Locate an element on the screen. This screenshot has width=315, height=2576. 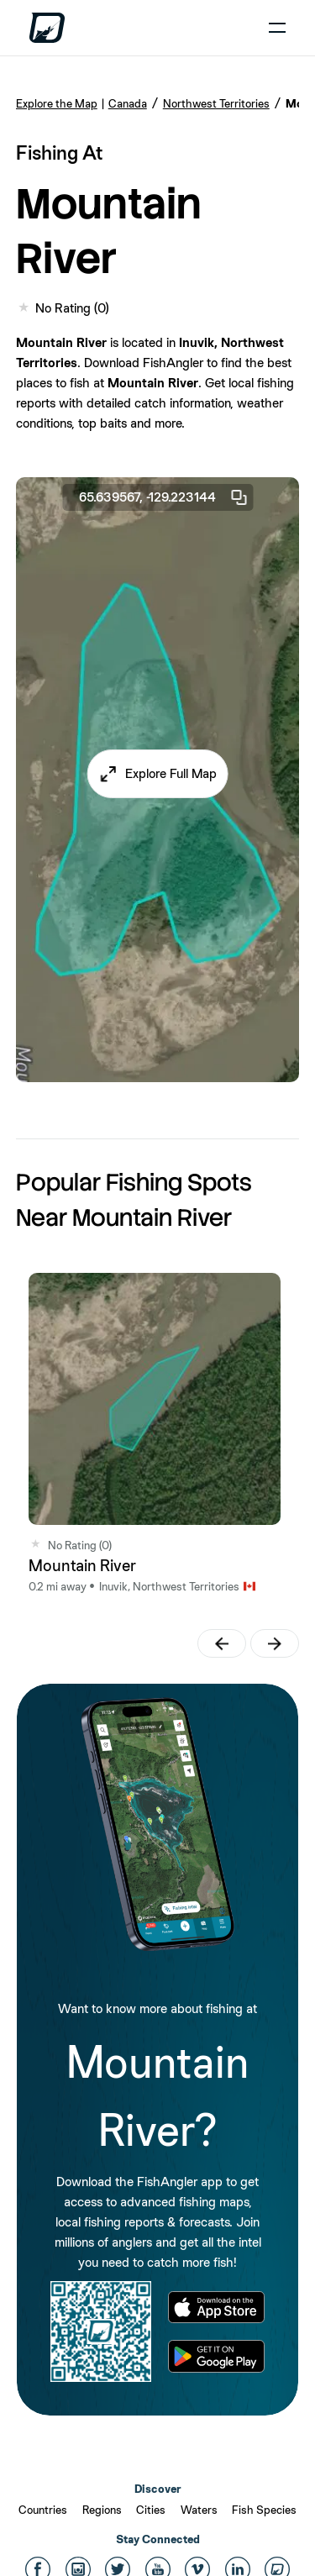
Cities is located at coordinates (150, 2509).